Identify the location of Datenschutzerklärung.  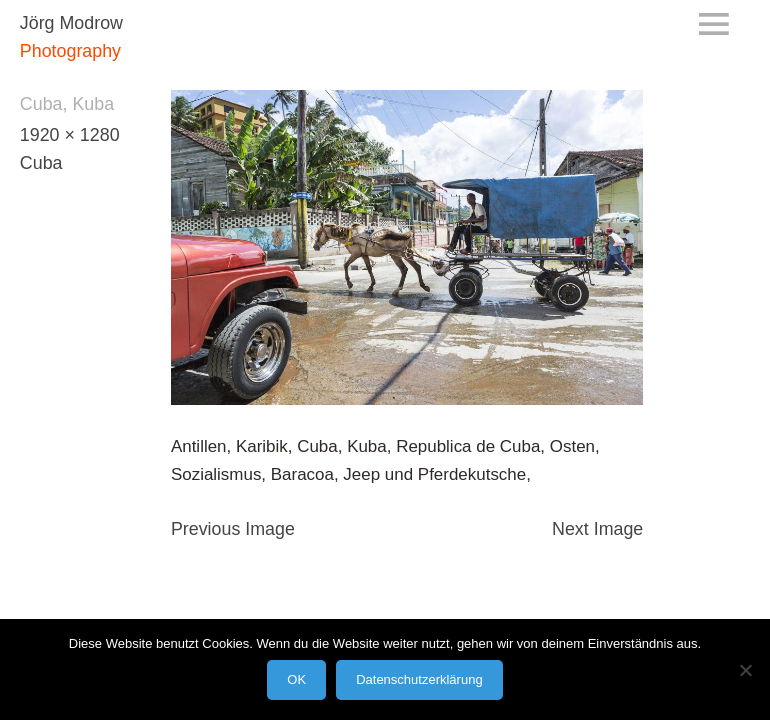
(419, 679).